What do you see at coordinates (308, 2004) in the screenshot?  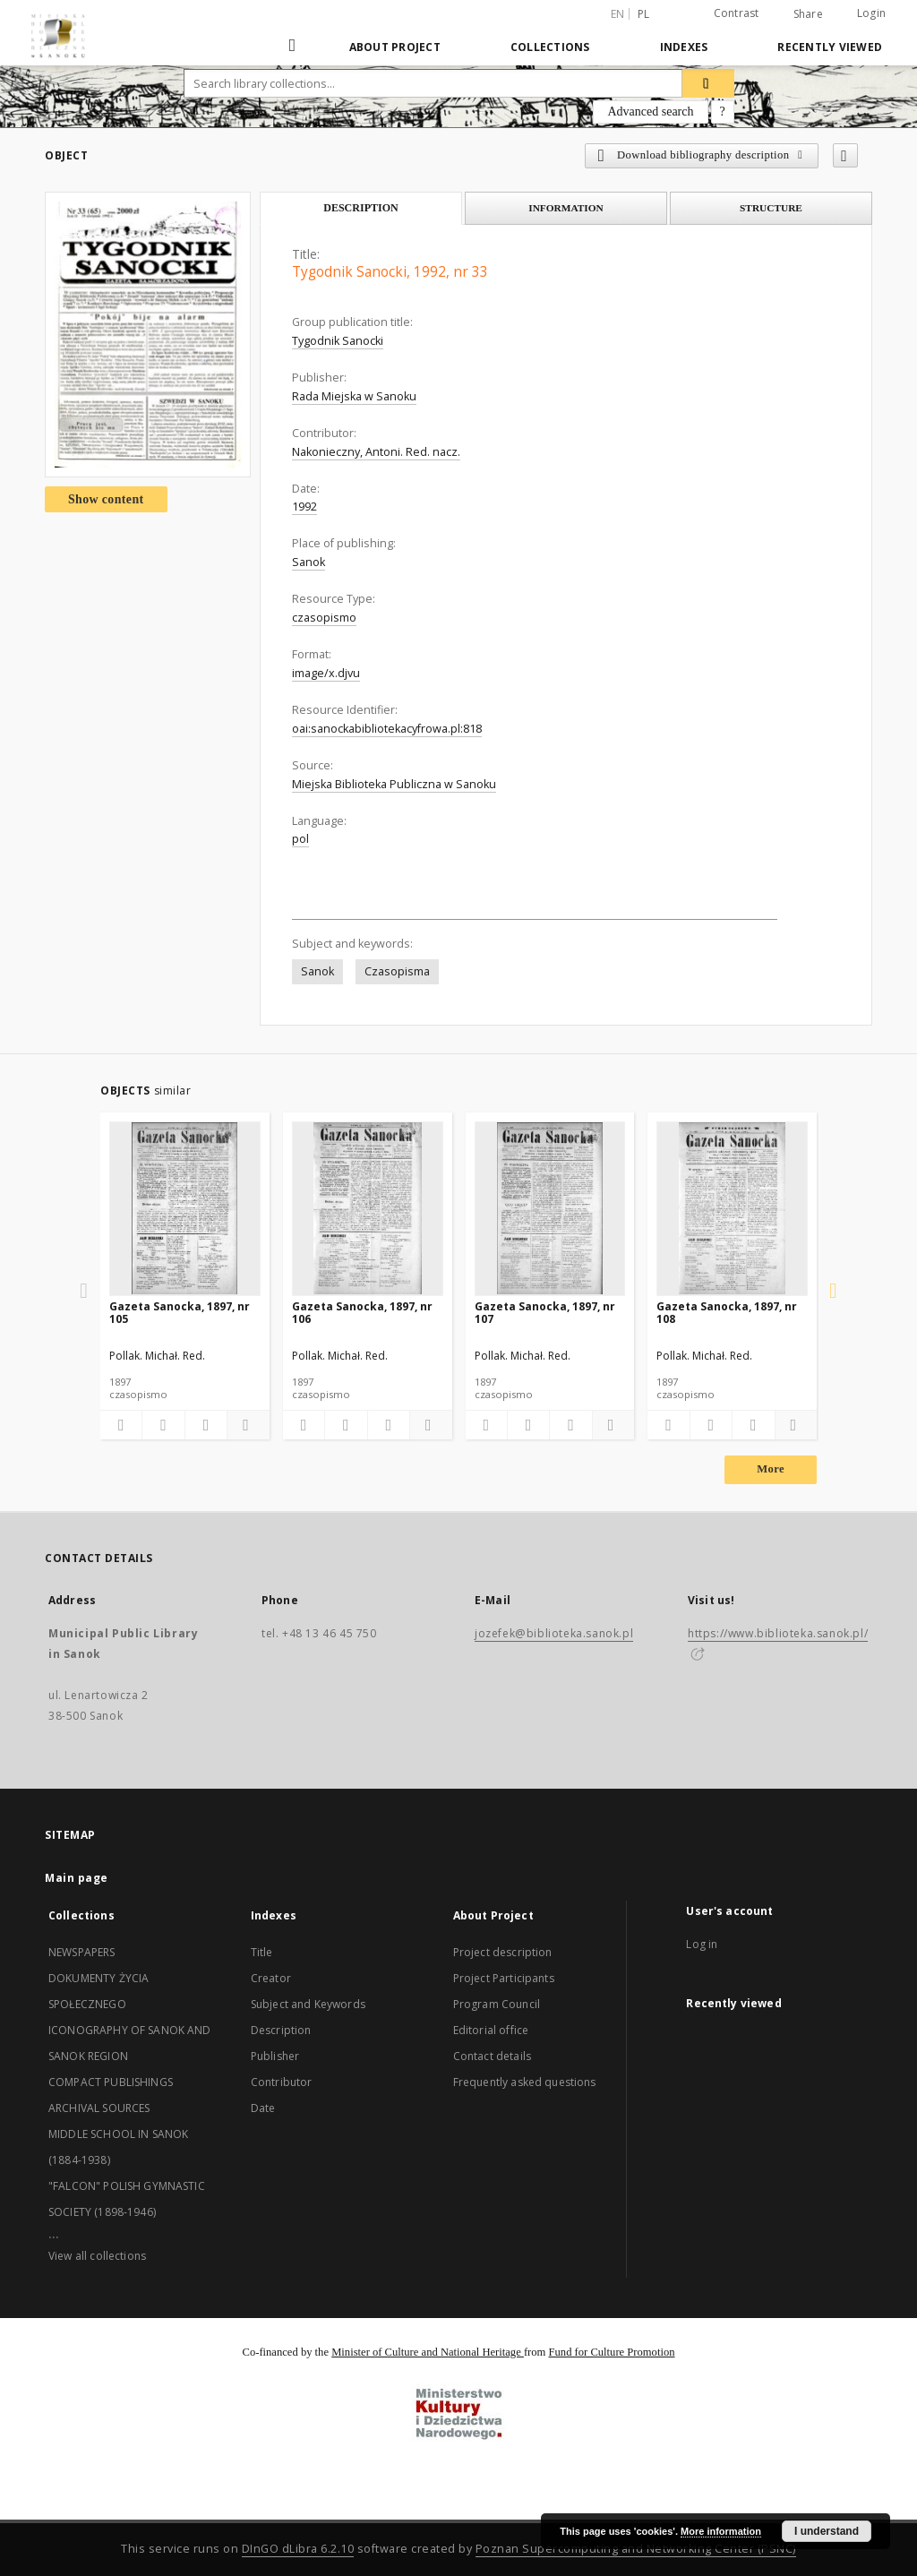 I see `Subject and Keywords` at bounding box center [308, 2004].